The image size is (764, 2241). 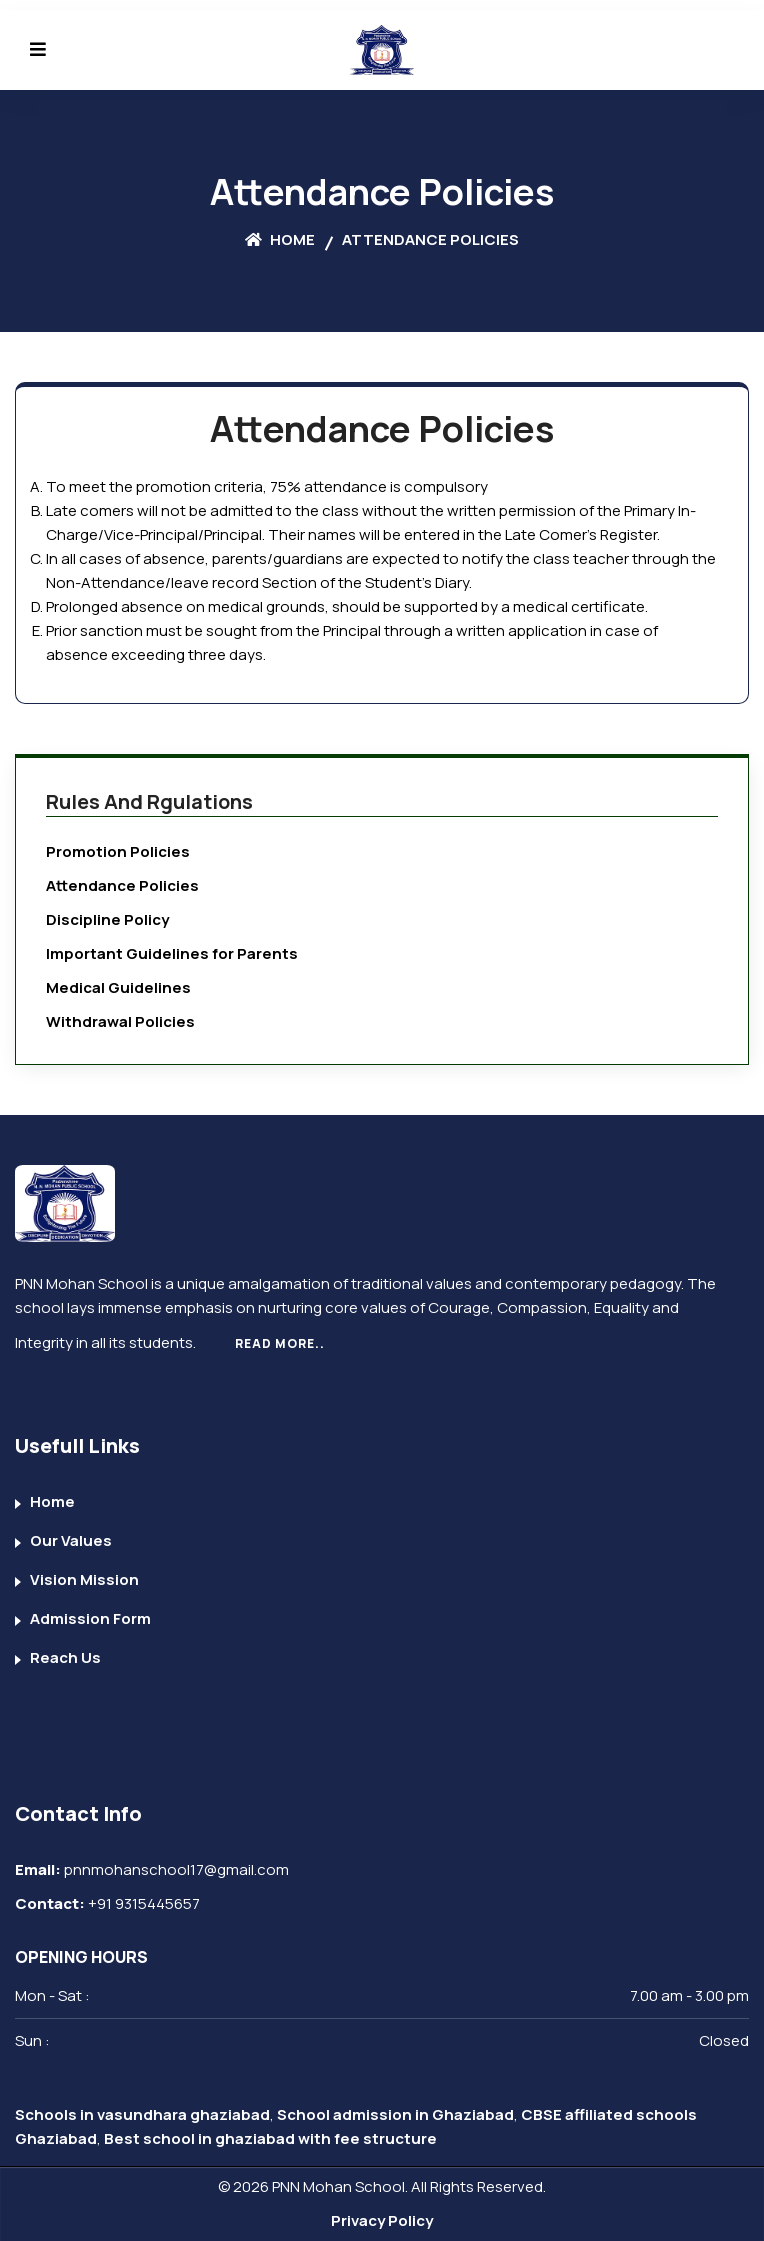 I want to click on Best school in ghaziabad with fee structure, so click(x=270, y=2138).